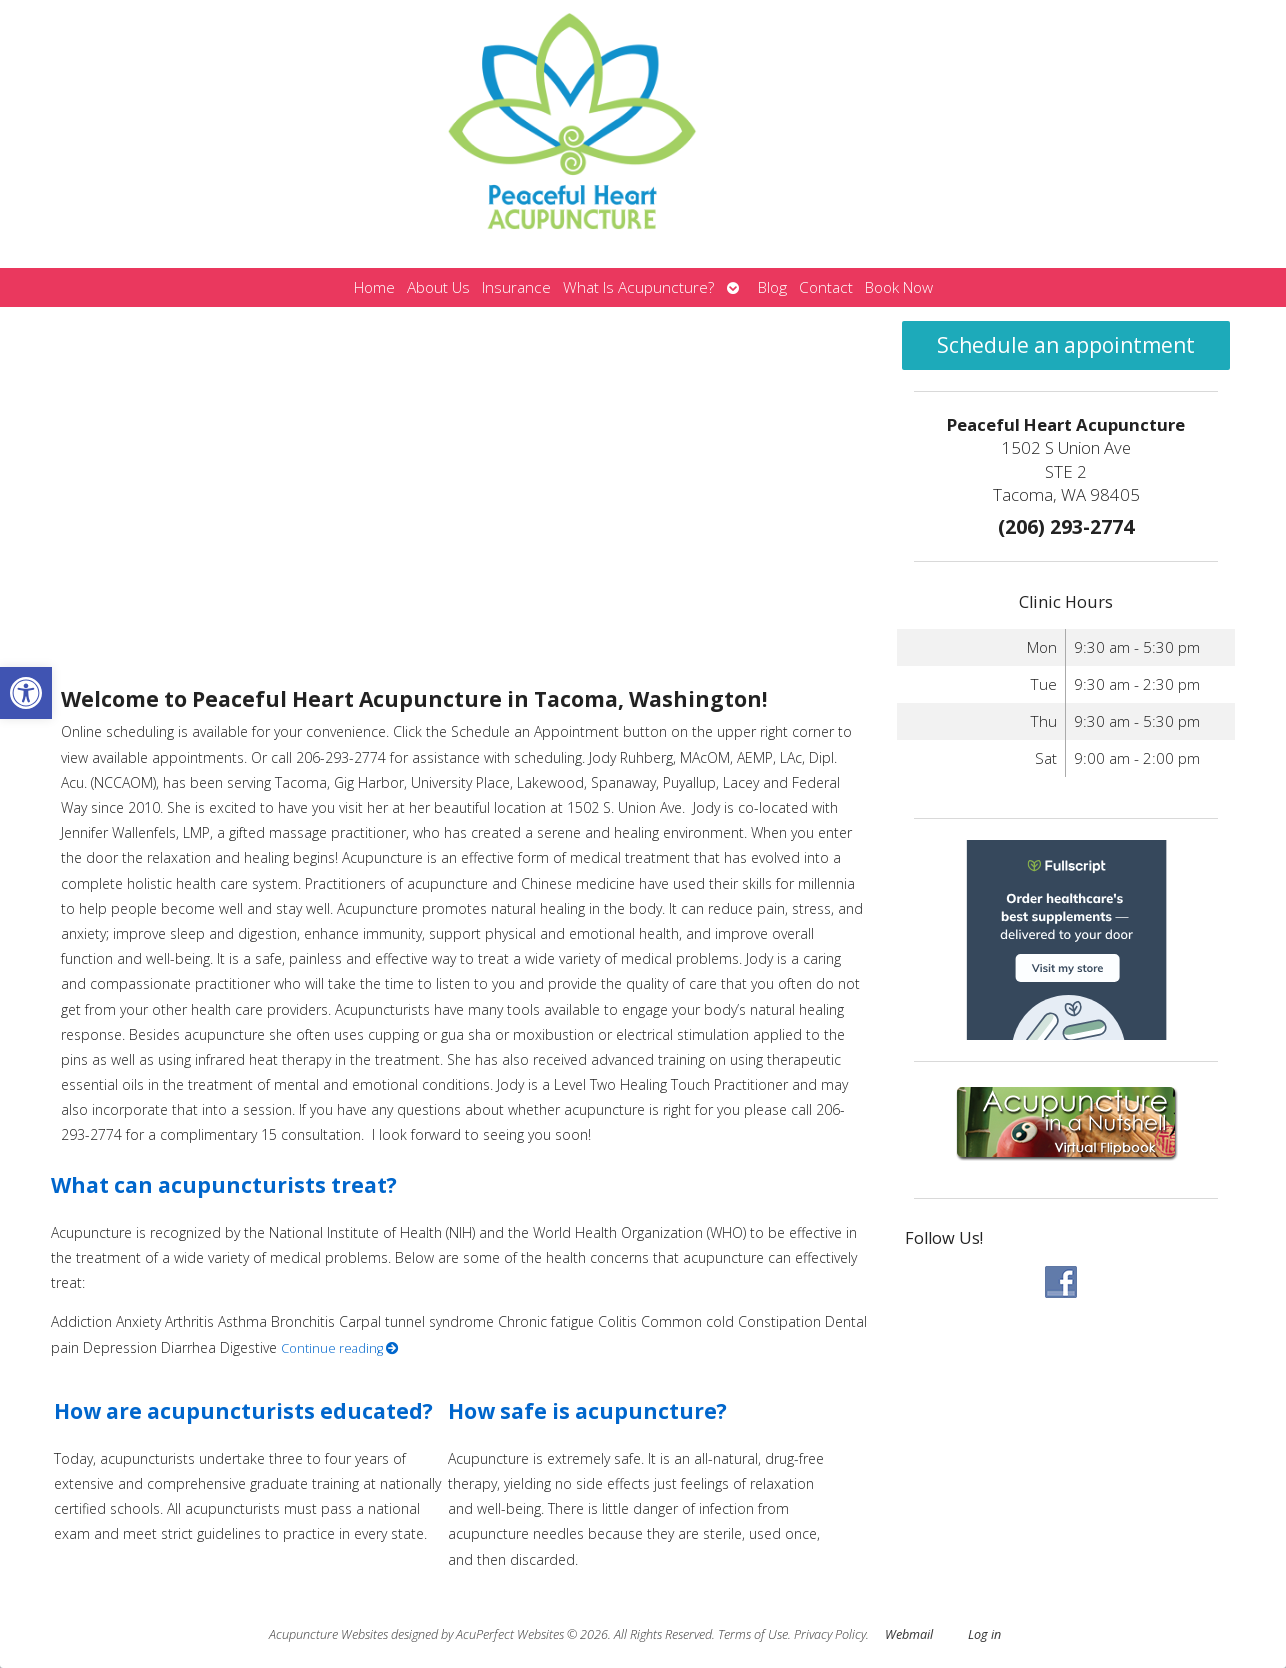 Image resolution: width=1286 pixels, height=1668 pixels. I want to click on How safe is acupuncture?, so click(587, 1411).